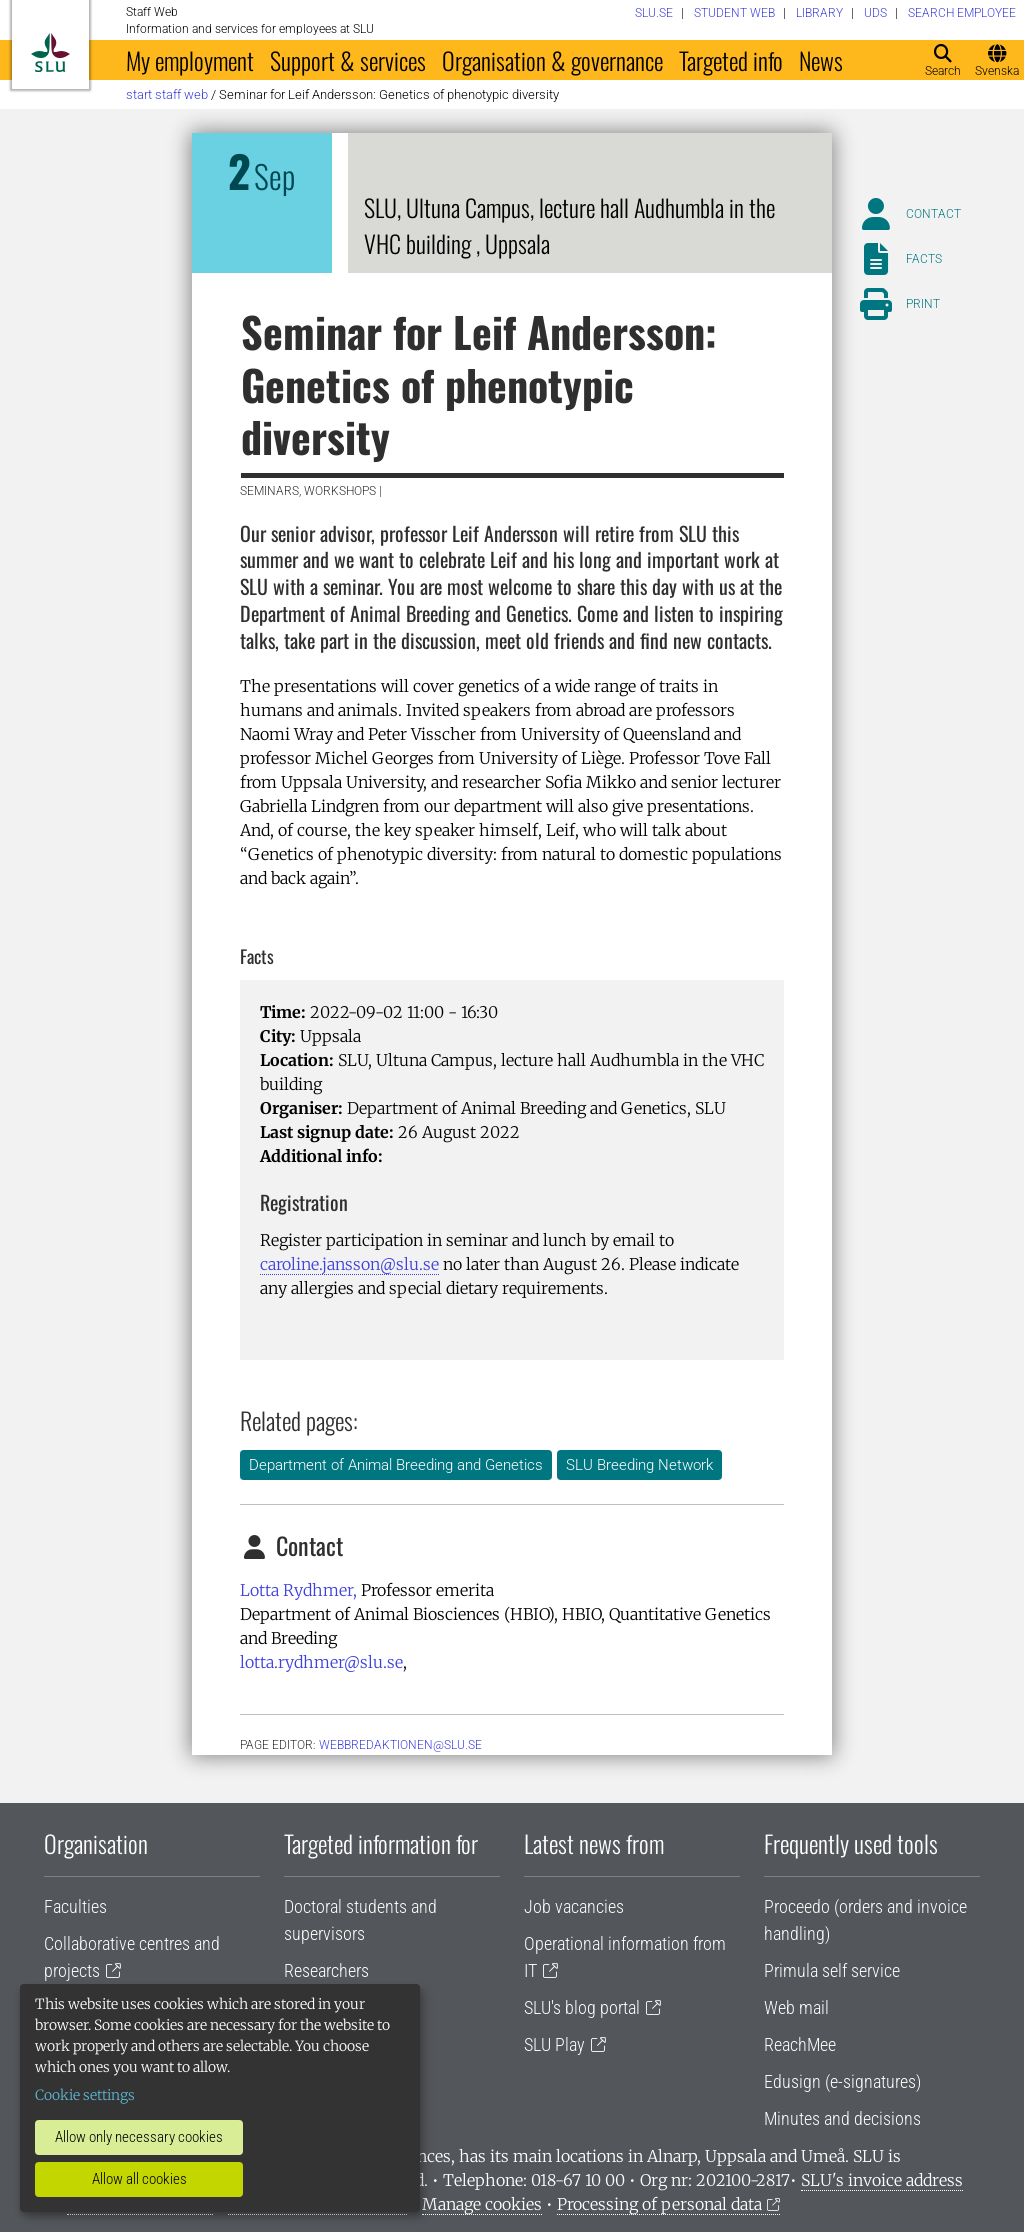  What do you see at coordinates (639, 1465) in the screenshot?
I see `SLU Breeding Network` at bounding box center [639, 1465].